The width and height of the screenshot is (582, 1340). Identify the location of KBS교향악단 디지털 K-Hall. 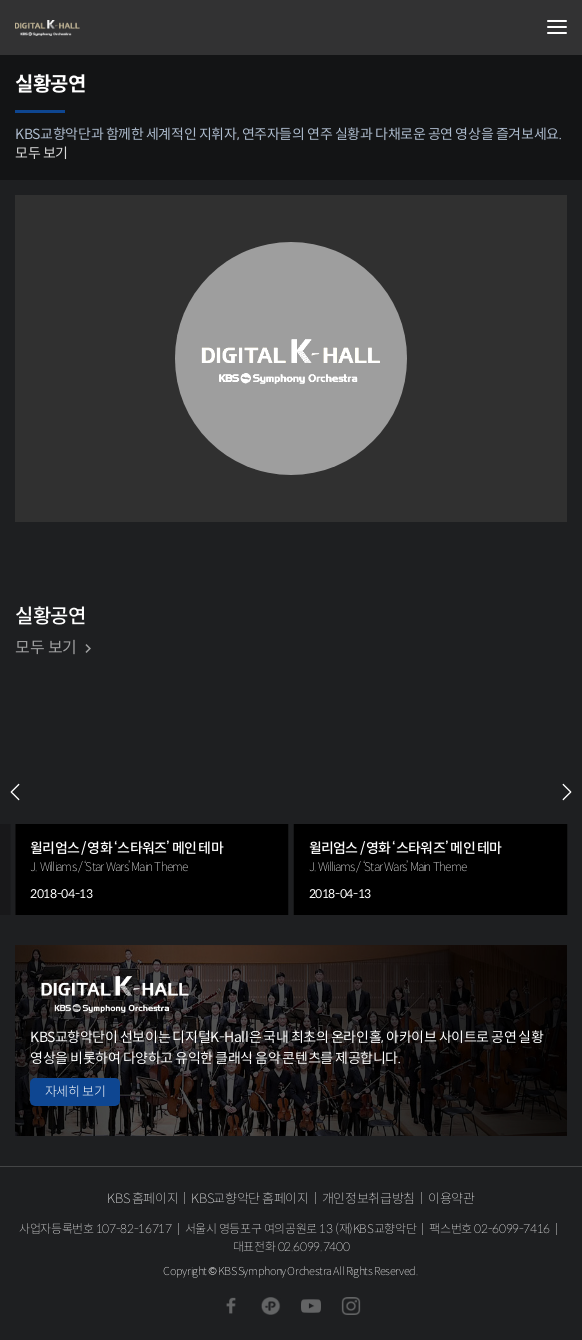
(115, 28).